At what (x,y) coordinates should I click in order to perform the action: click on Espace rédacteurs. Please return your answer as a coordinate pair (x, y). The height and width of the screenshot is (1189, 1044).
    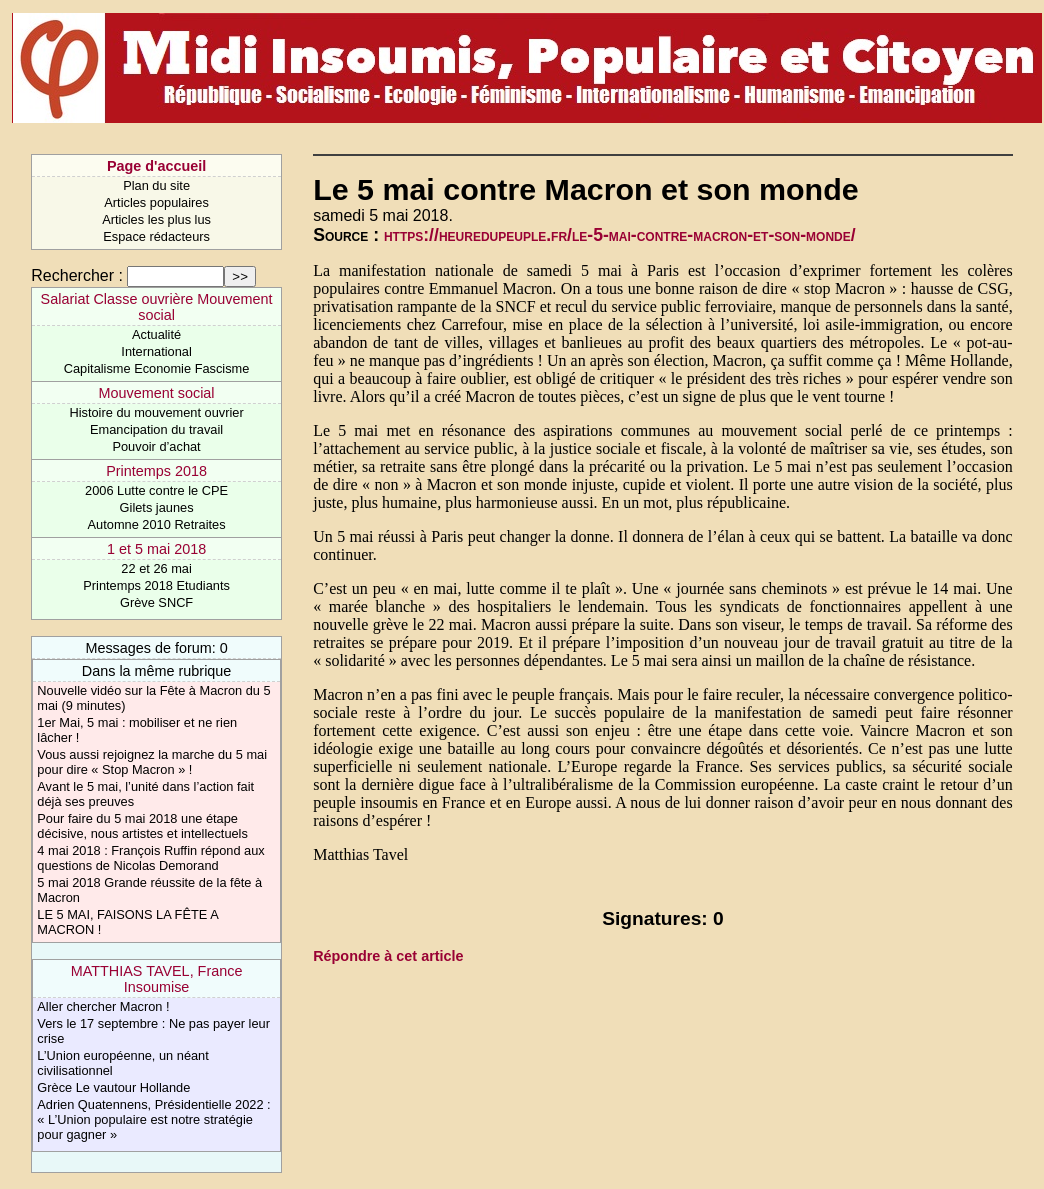
    Looking at the image, I should click on (156, 236).